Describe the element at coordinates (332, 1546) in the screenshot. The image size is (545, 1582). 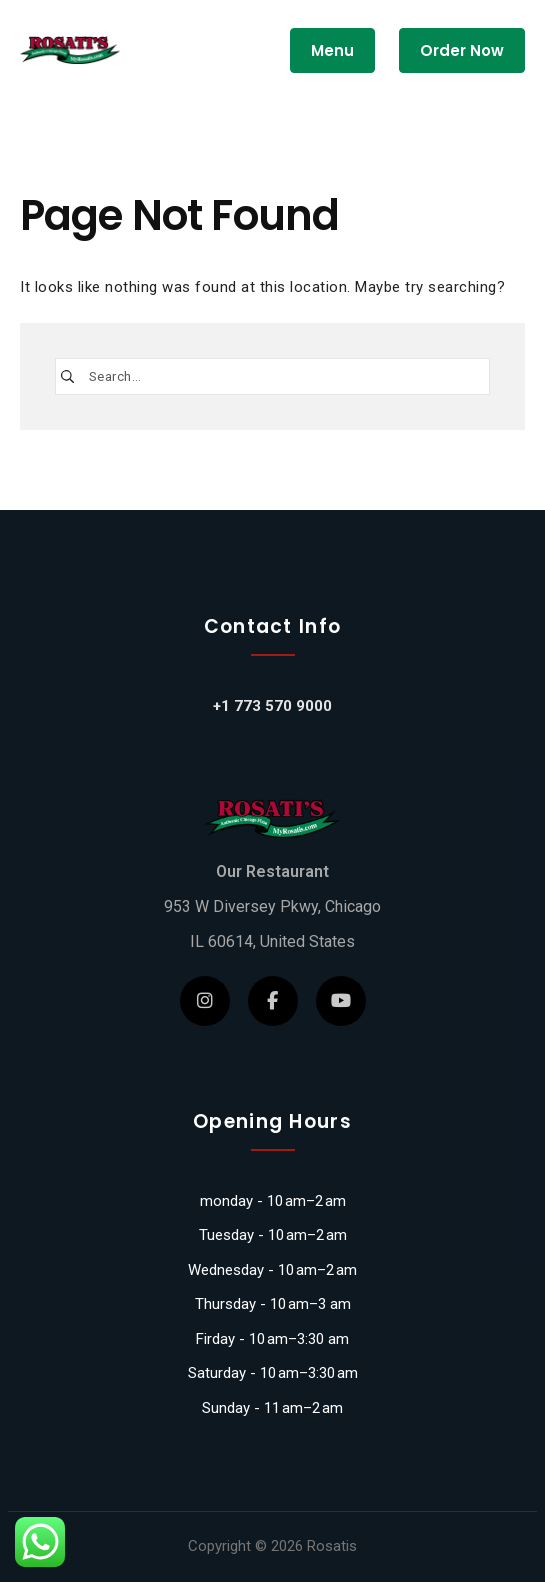
I see `Rosatis` at that location.